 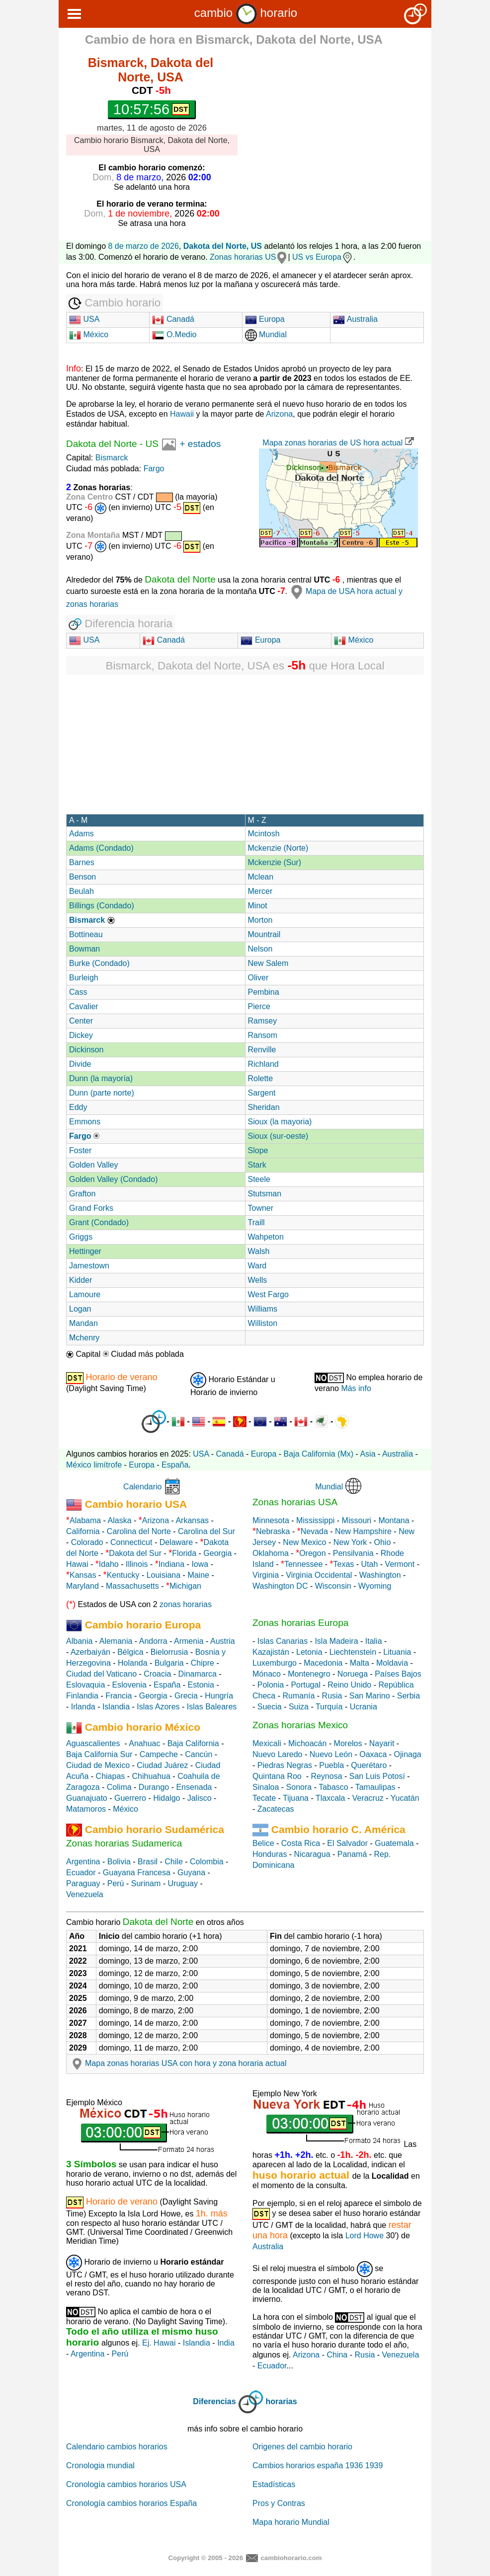 I want to click on Dakota del Norte, US, so click(x=222, y=246).